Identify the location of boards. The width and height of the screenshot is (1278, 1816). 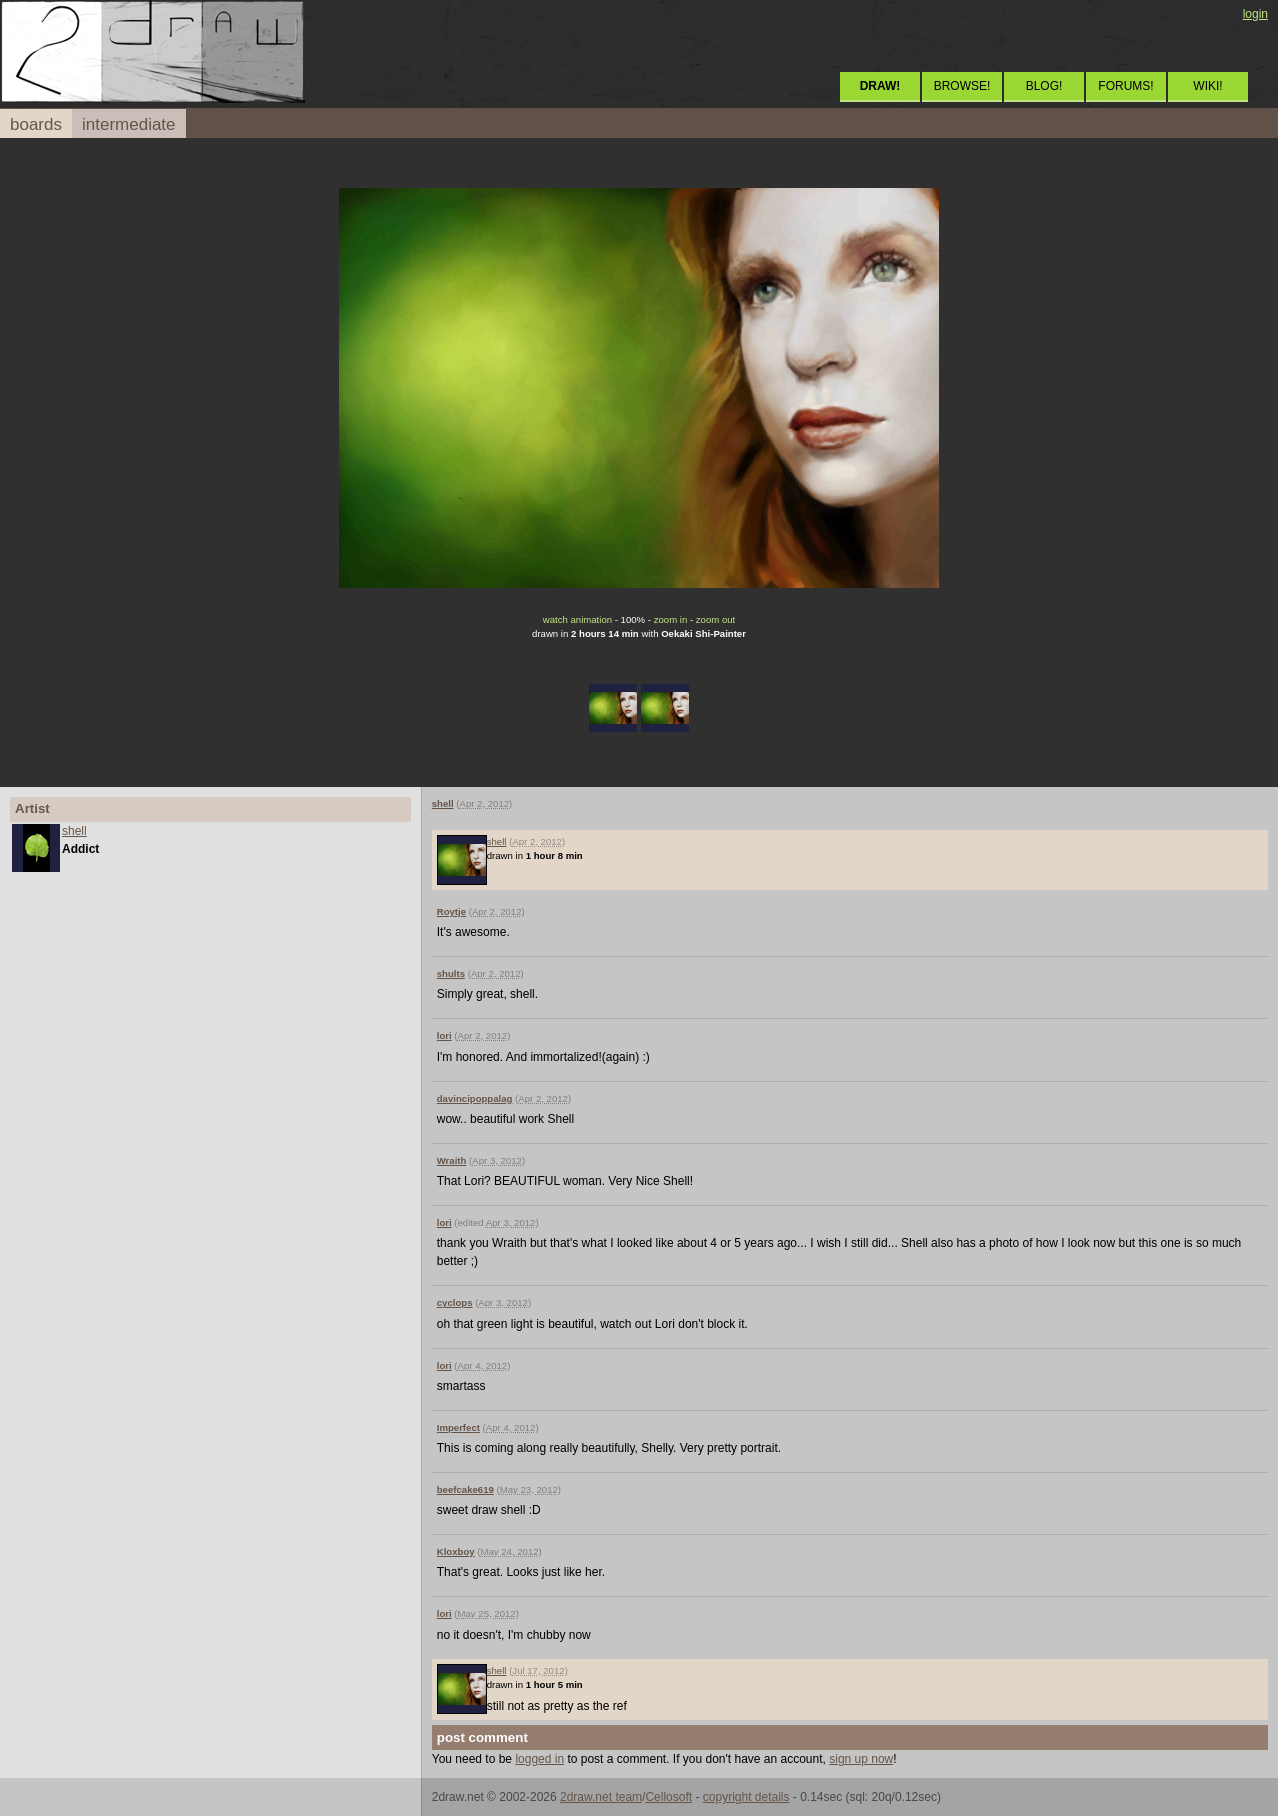
(36, 124).